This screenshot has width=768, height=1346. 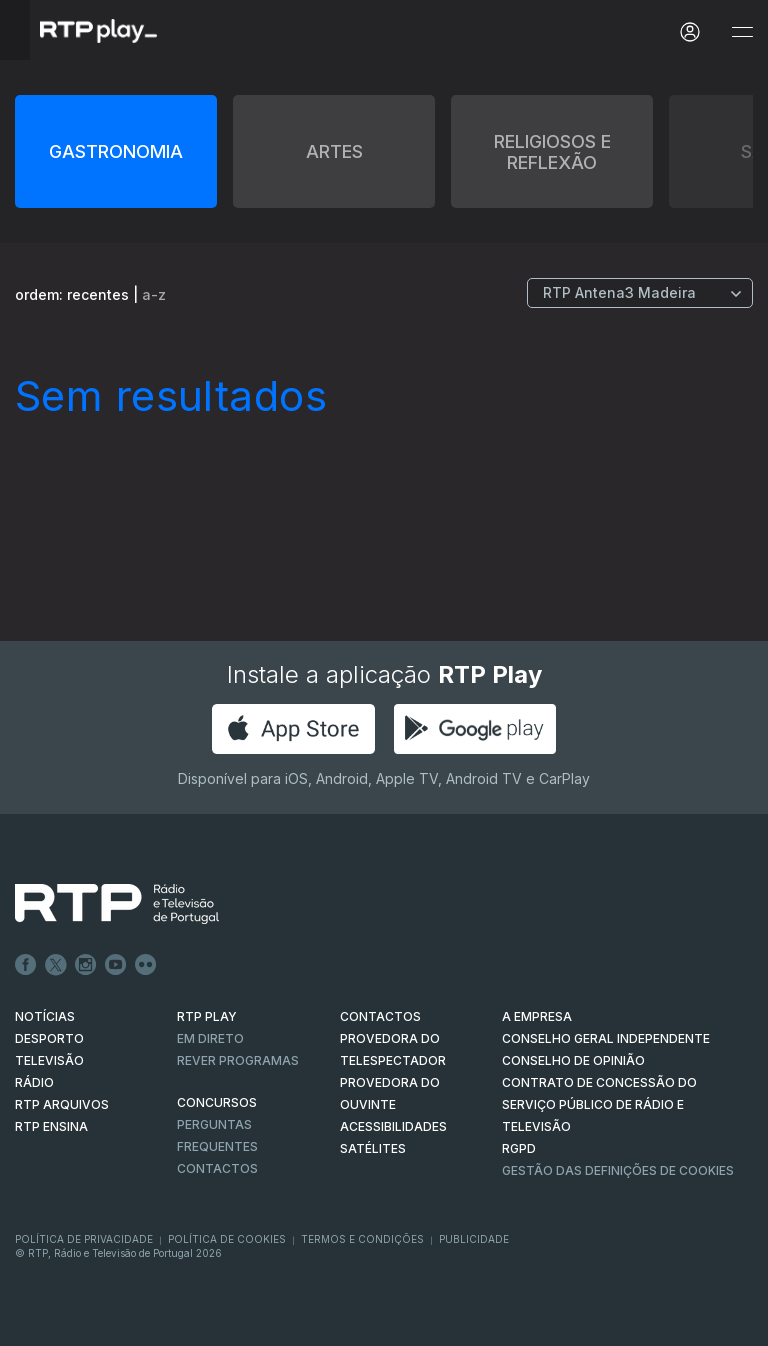 I want to click on Termos e Condições, so click(x=362, y=1239).